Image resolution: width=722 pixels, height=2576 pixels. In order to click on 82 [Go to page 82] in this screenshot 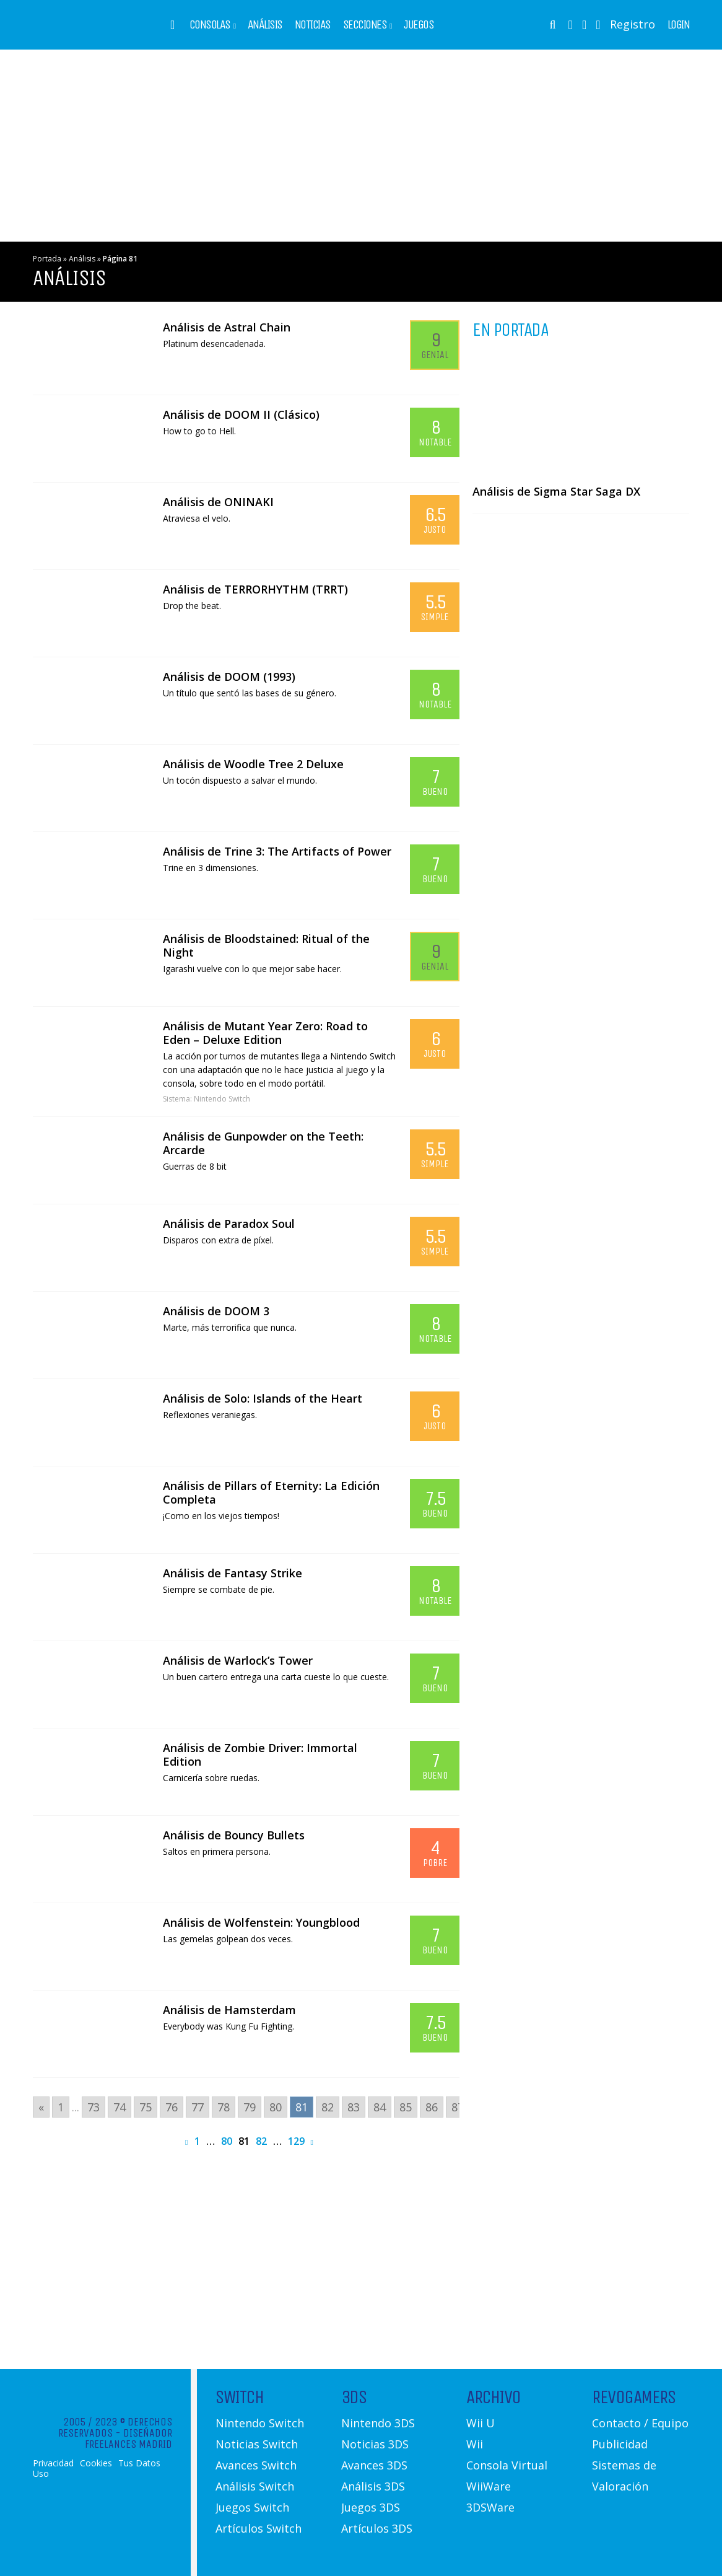, I will do `click(327, 2107)`.